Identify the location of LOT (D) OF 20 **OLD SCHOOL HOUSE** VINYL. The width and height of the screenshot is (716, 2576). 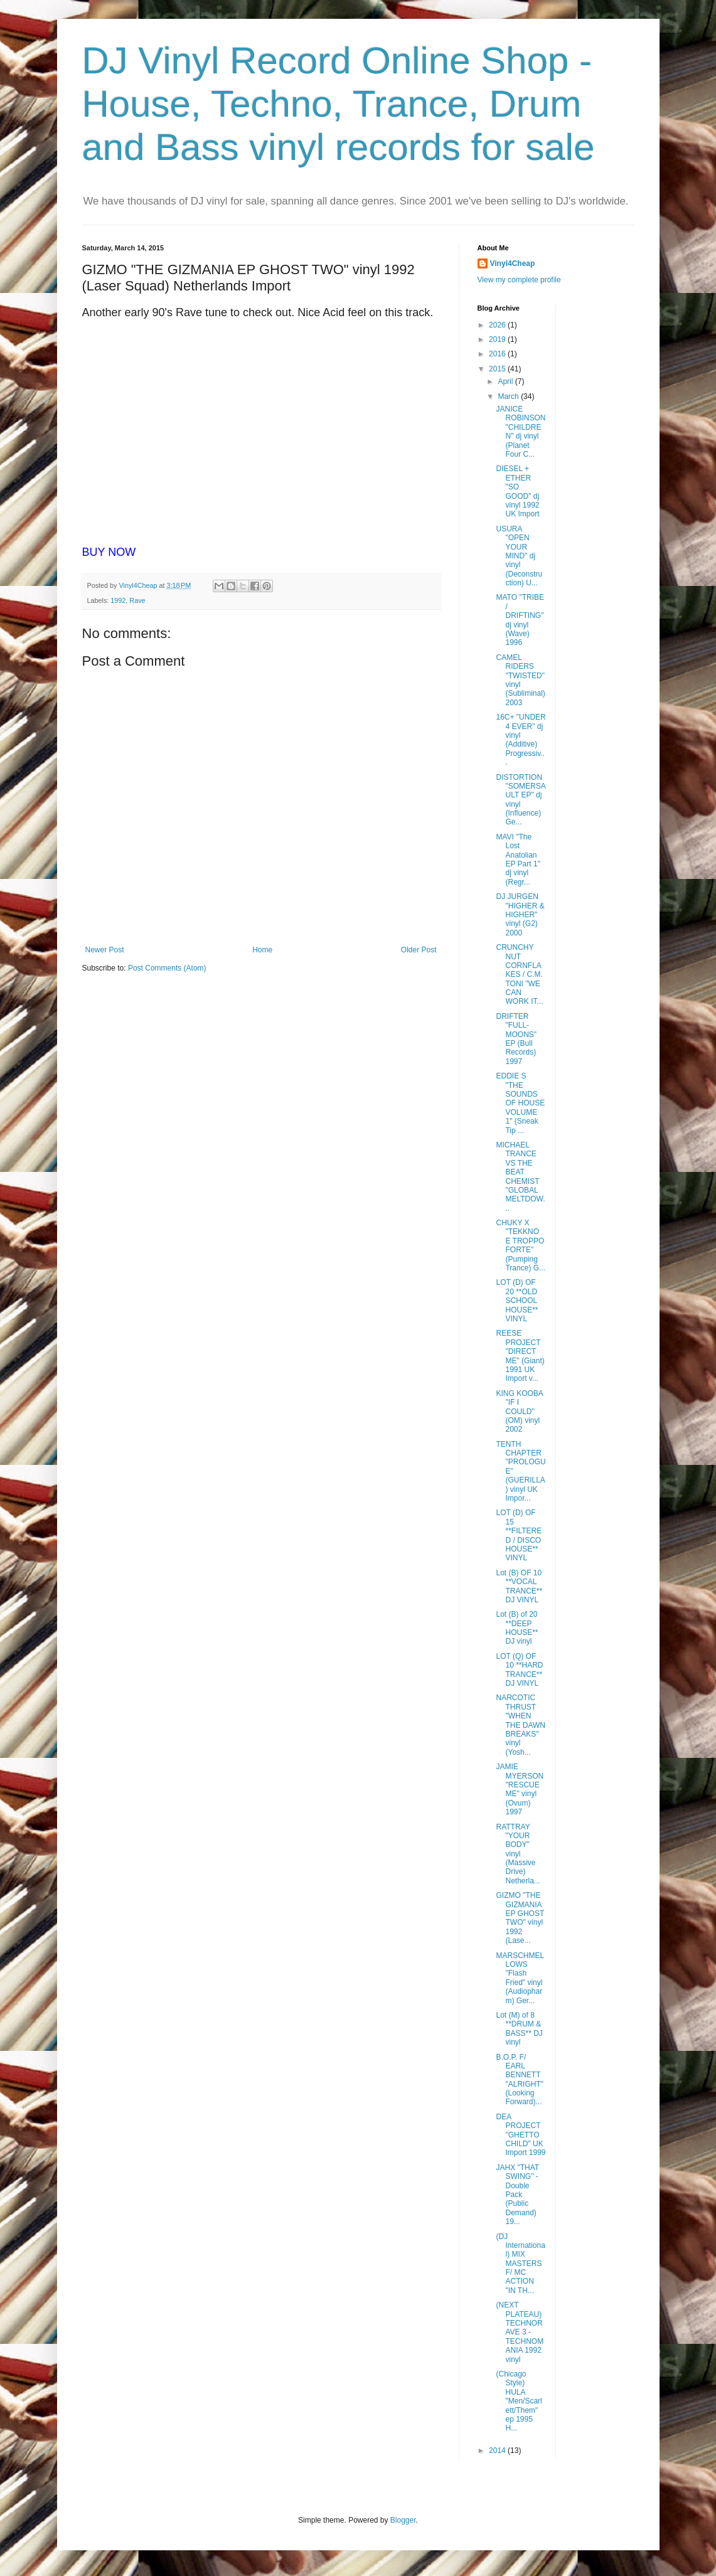
(517, 1300).